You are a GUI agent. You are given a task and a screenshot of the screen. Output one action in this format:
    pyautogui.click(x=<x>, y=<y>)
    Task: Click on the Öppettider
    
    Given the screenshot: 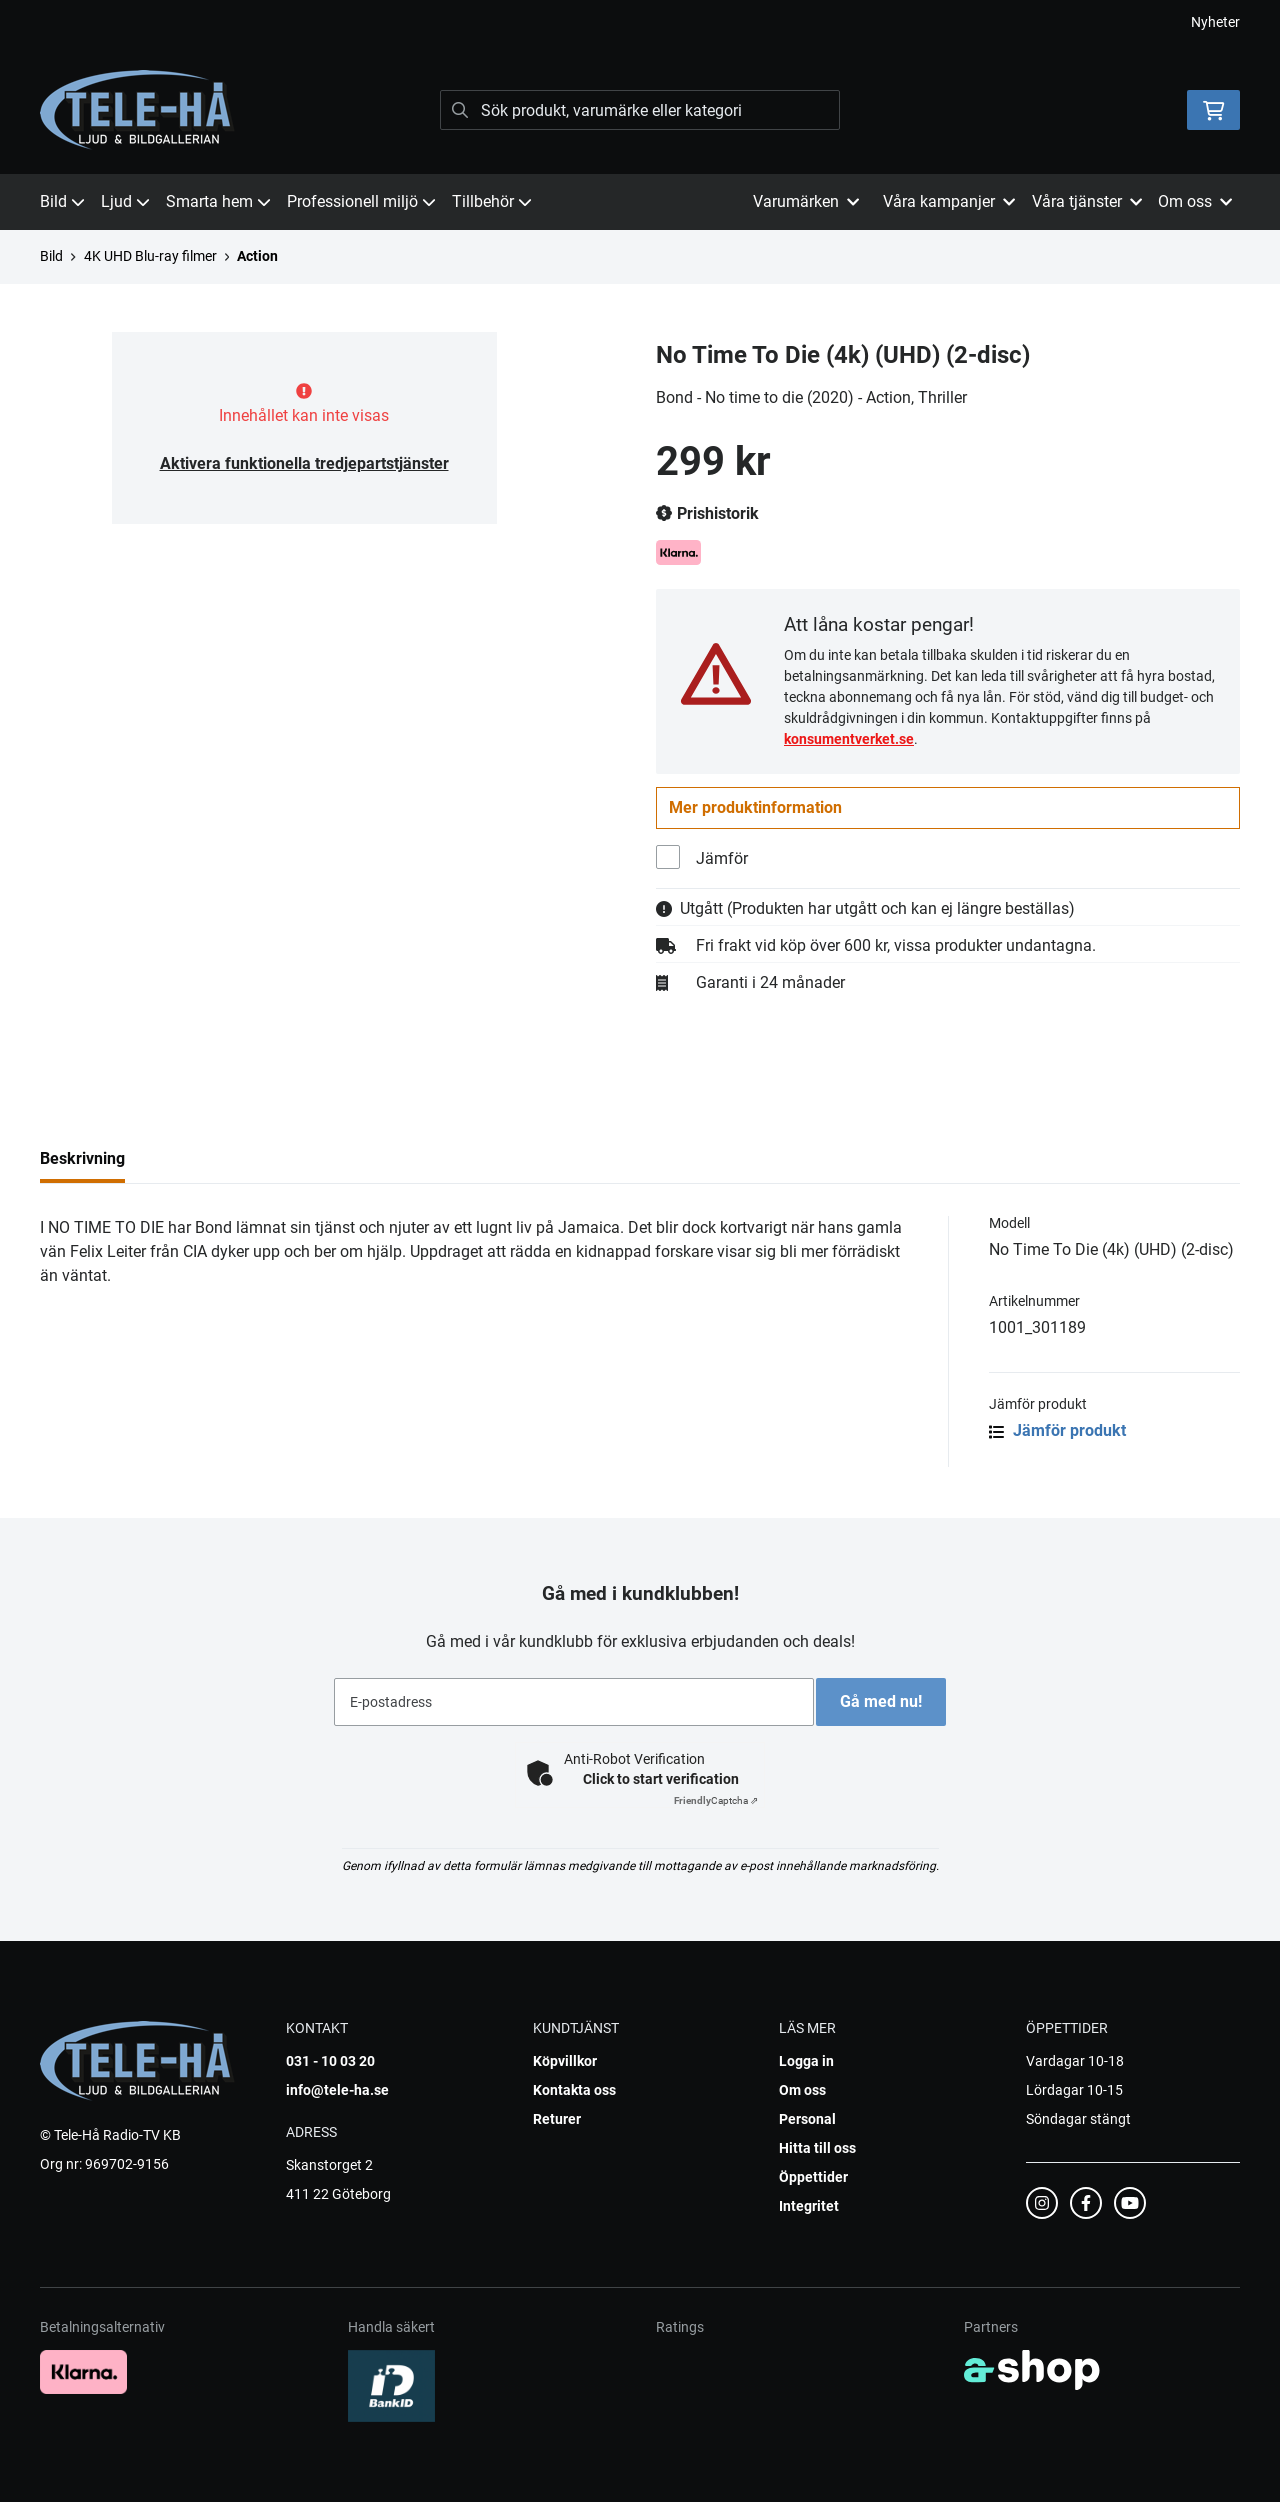 What is the action you would take?
    pyautogui.click(x=813, y=2177)
    